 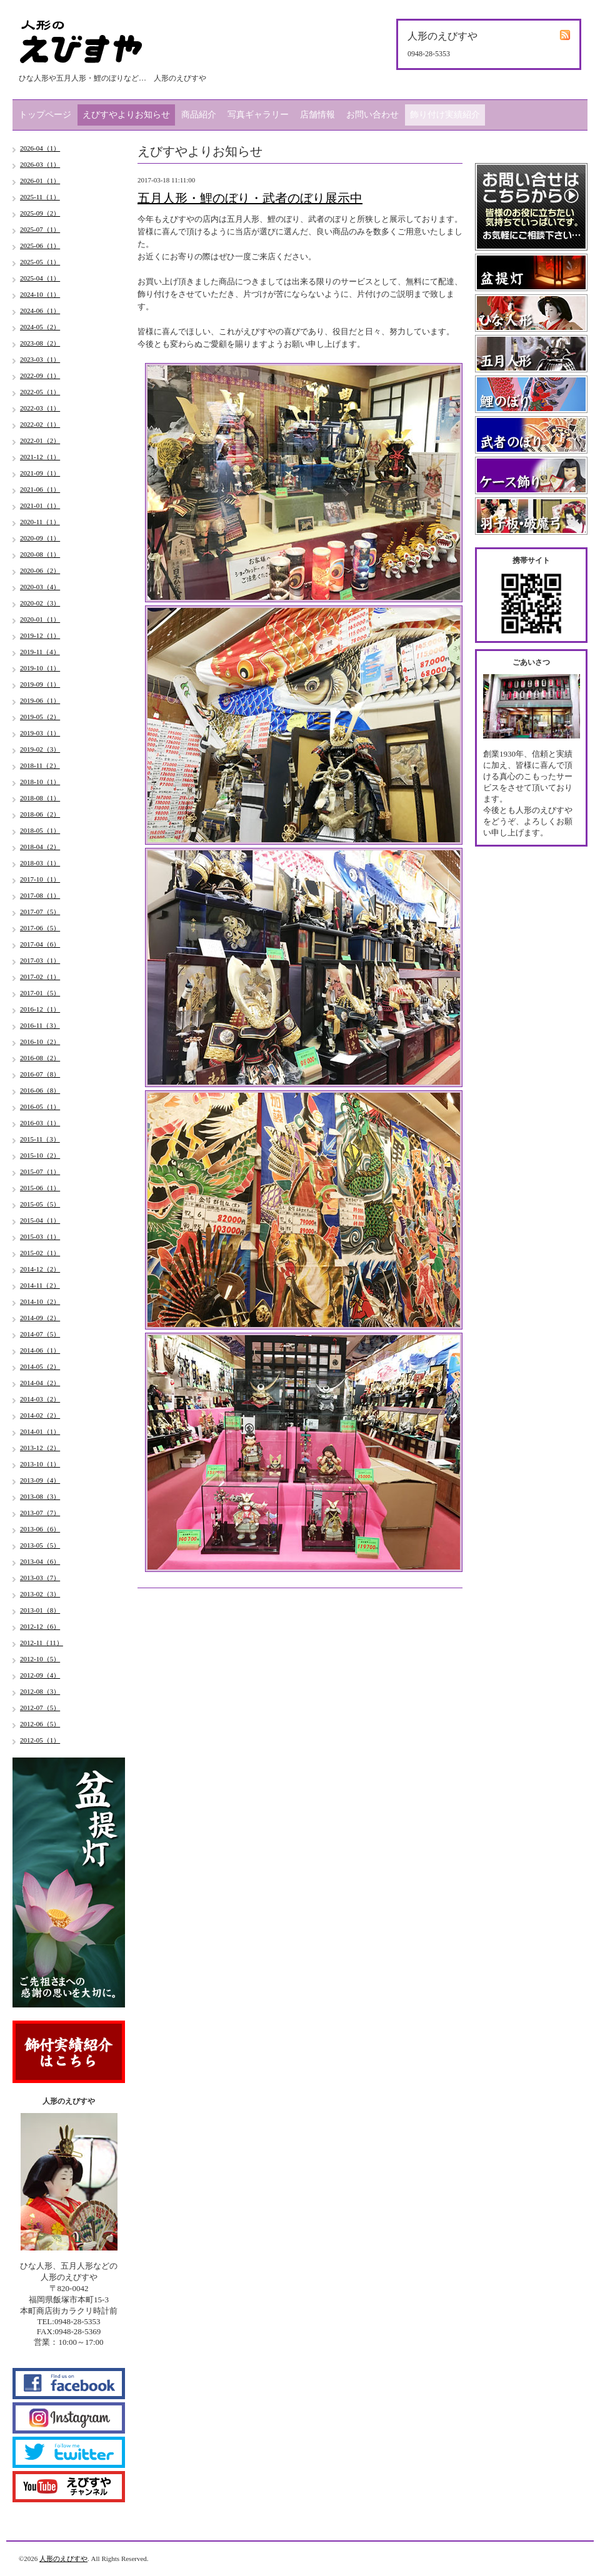 I want to click on 2015-02（1）, so click(x=40, y=1252).